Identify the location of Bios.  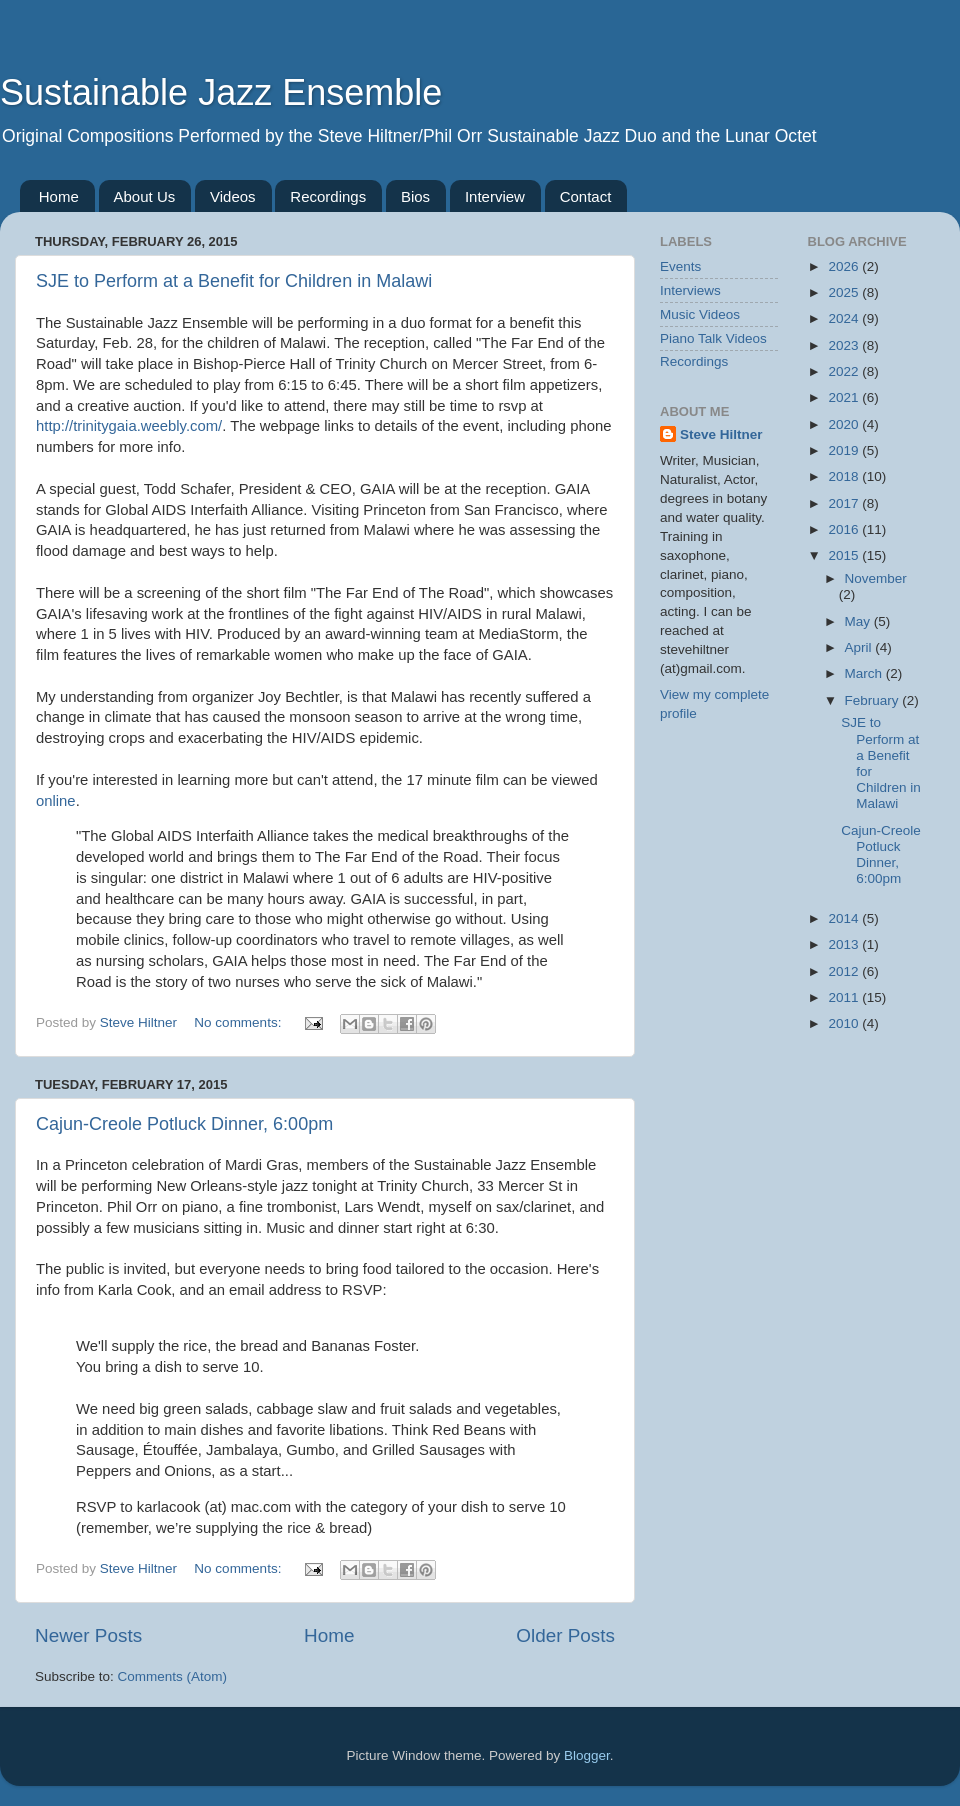
(415, 196).